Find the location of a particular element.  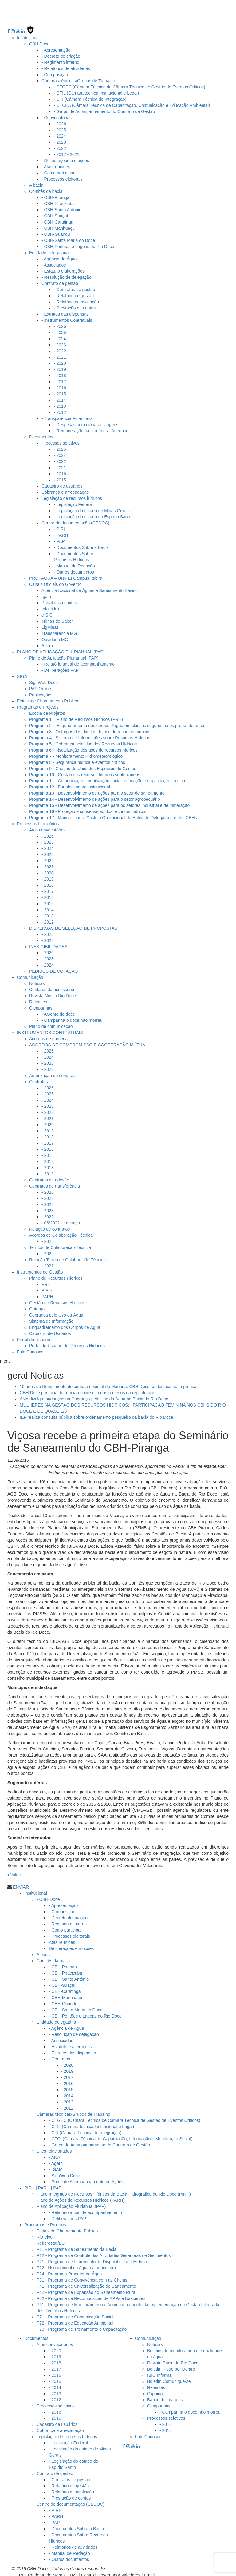

Atos convocatórios is located at coordinates (47, 827).